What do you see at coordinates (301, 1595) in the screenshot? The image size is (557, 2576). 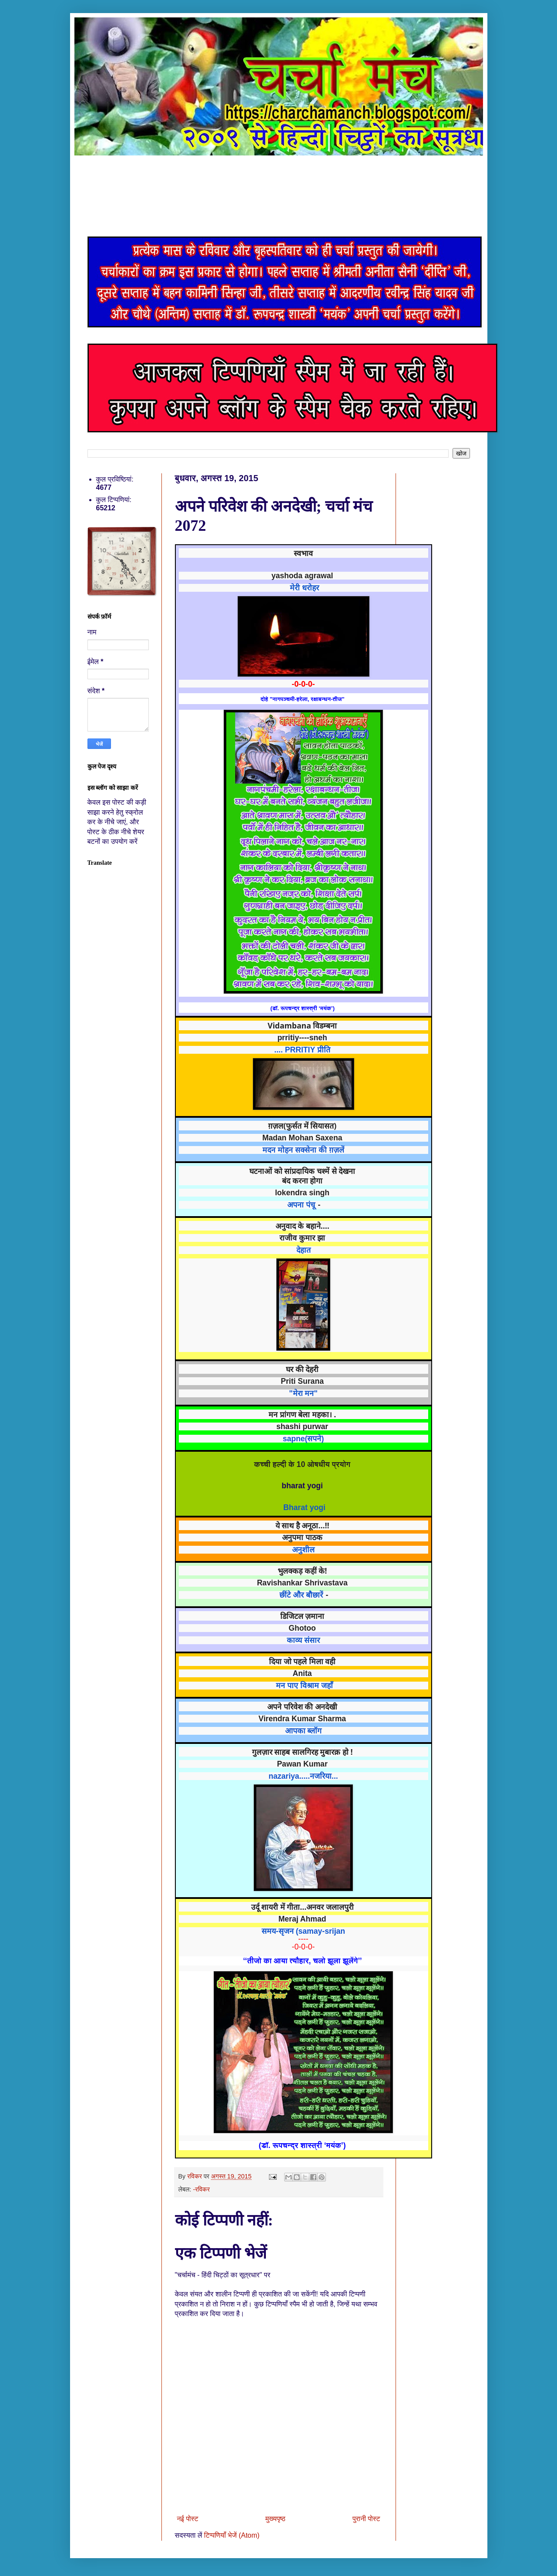 I see `छींटे और बौछारें` at bounding box center [301, 1595].